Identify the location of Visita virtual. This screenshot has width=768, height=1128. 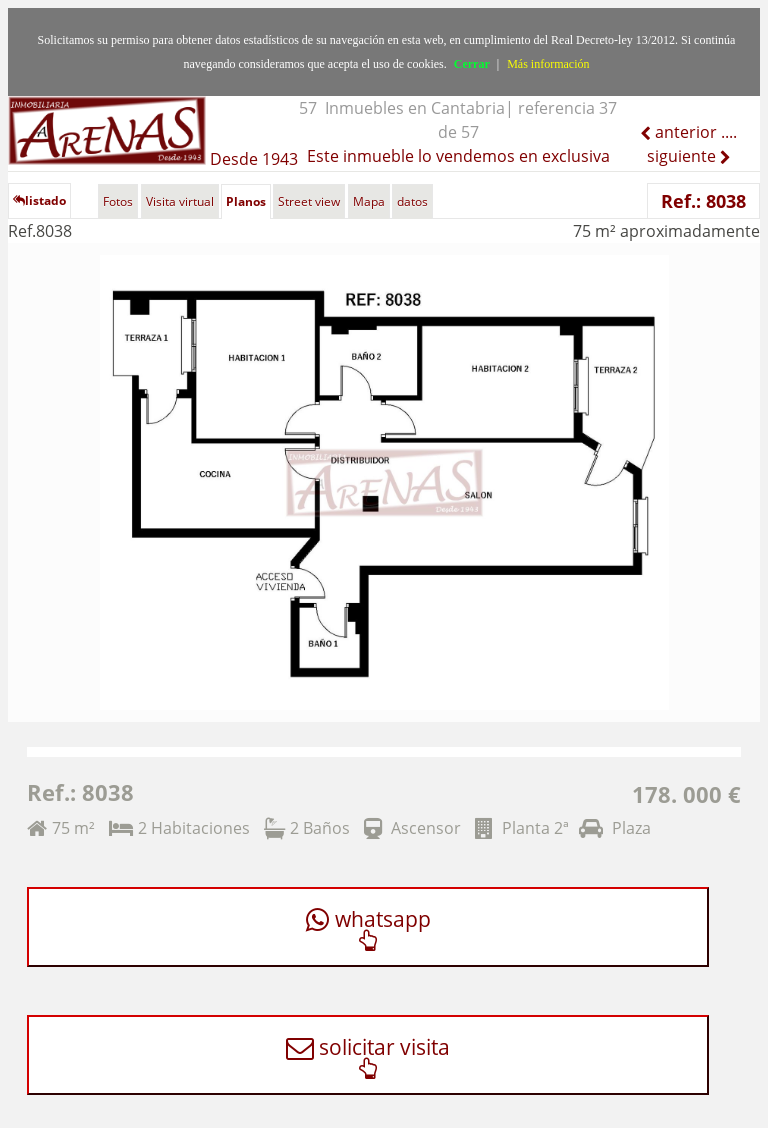
(180, 201).